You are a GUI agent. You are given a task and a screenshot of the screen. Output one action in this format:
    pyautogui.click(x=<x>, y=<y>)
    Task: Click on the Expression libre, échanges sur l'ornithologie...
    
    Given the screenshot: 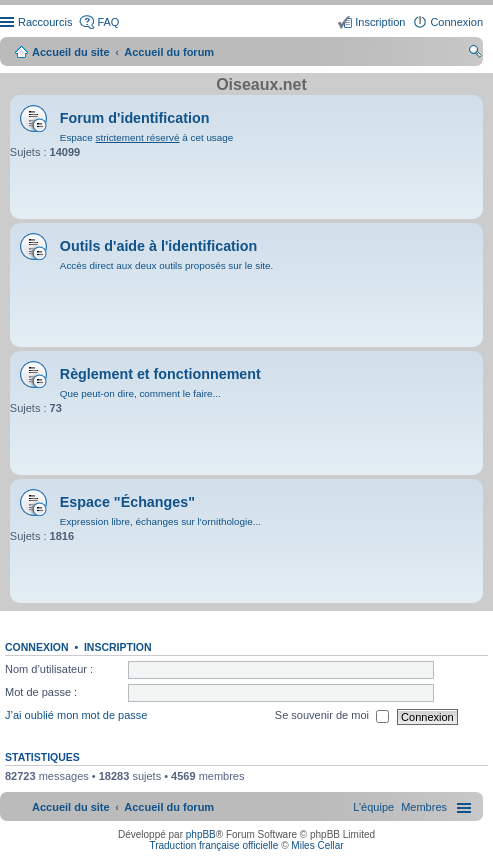 What is the action you would take?
    pyautogui.click(x=160, y=521)
    